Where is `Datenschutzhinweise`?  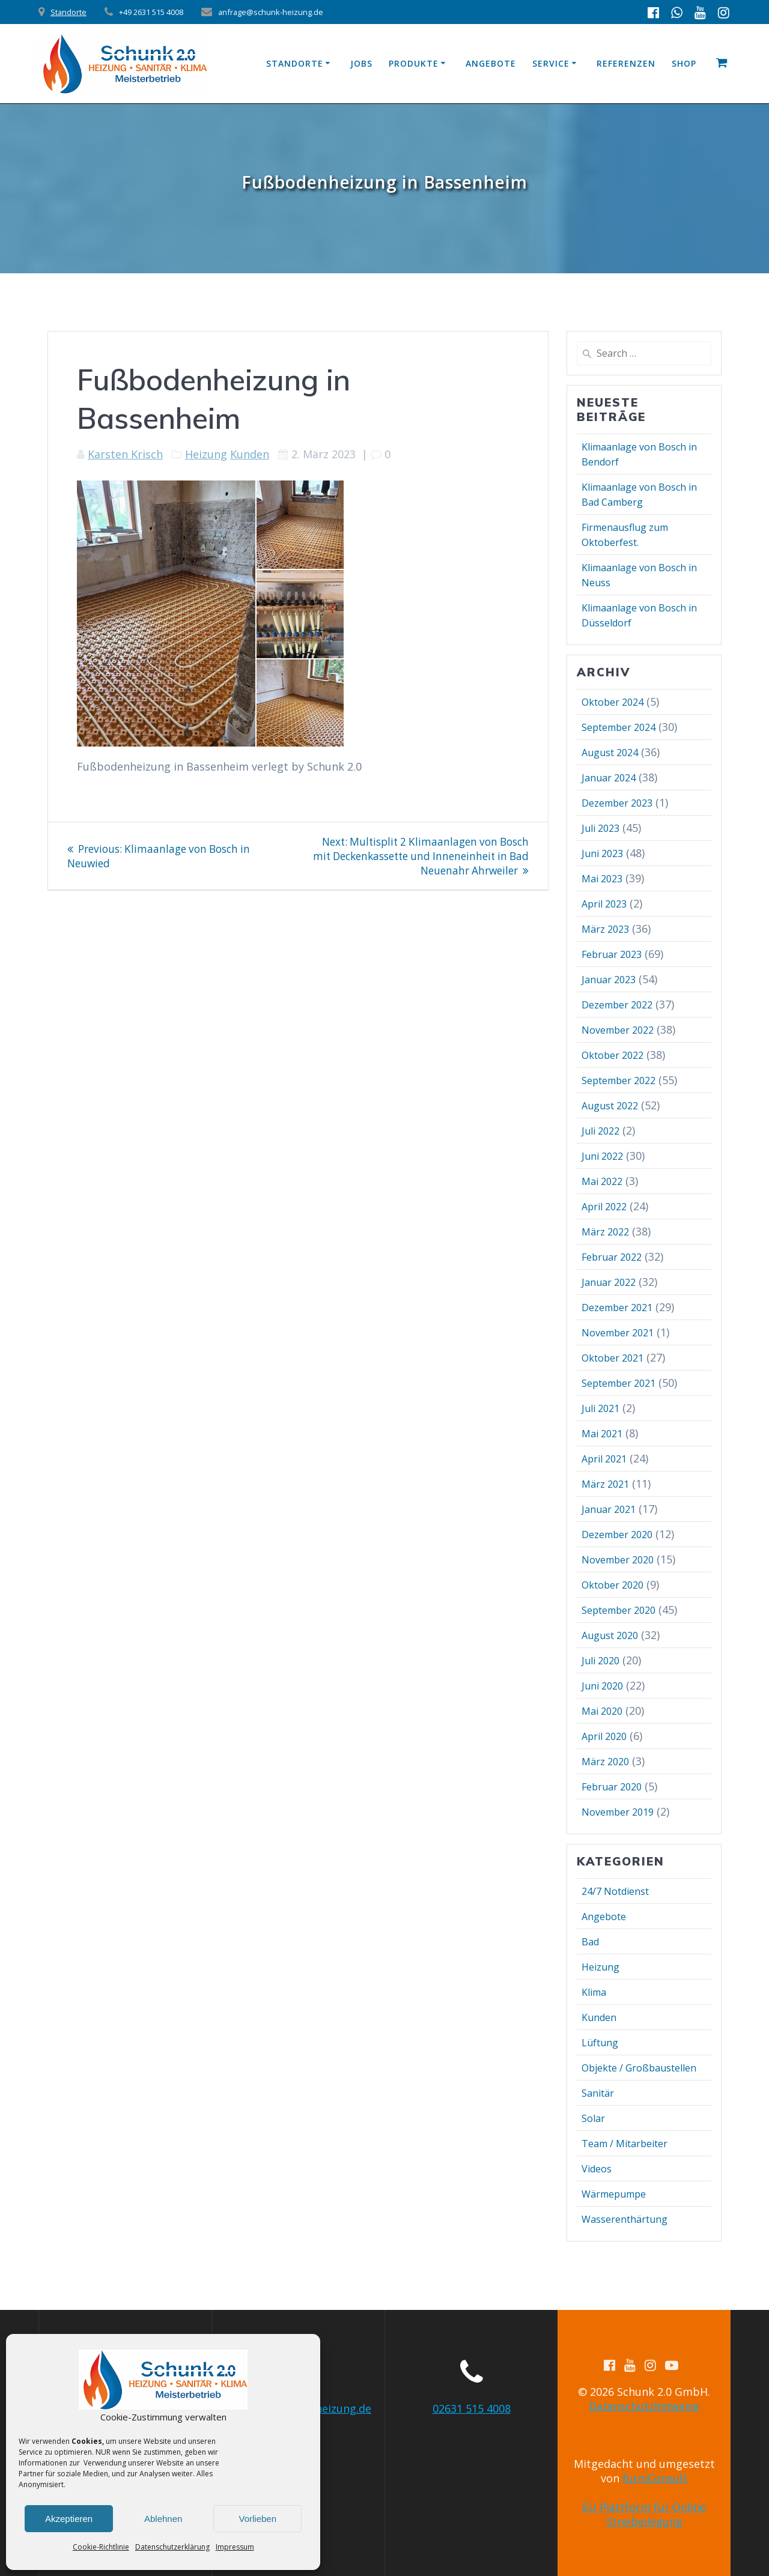
Datenschutzhinweise is located at coordinates (644, 2406).